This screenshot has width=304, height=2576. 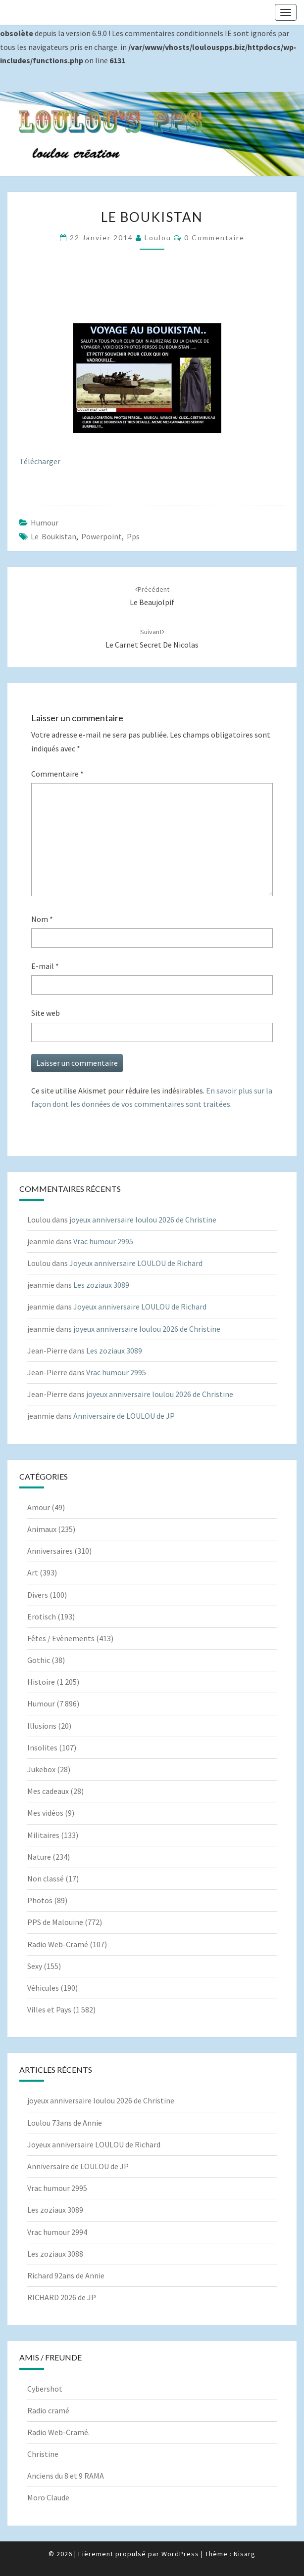 I want to click on Vrac humour 2994, so click(x=57, y=2232).